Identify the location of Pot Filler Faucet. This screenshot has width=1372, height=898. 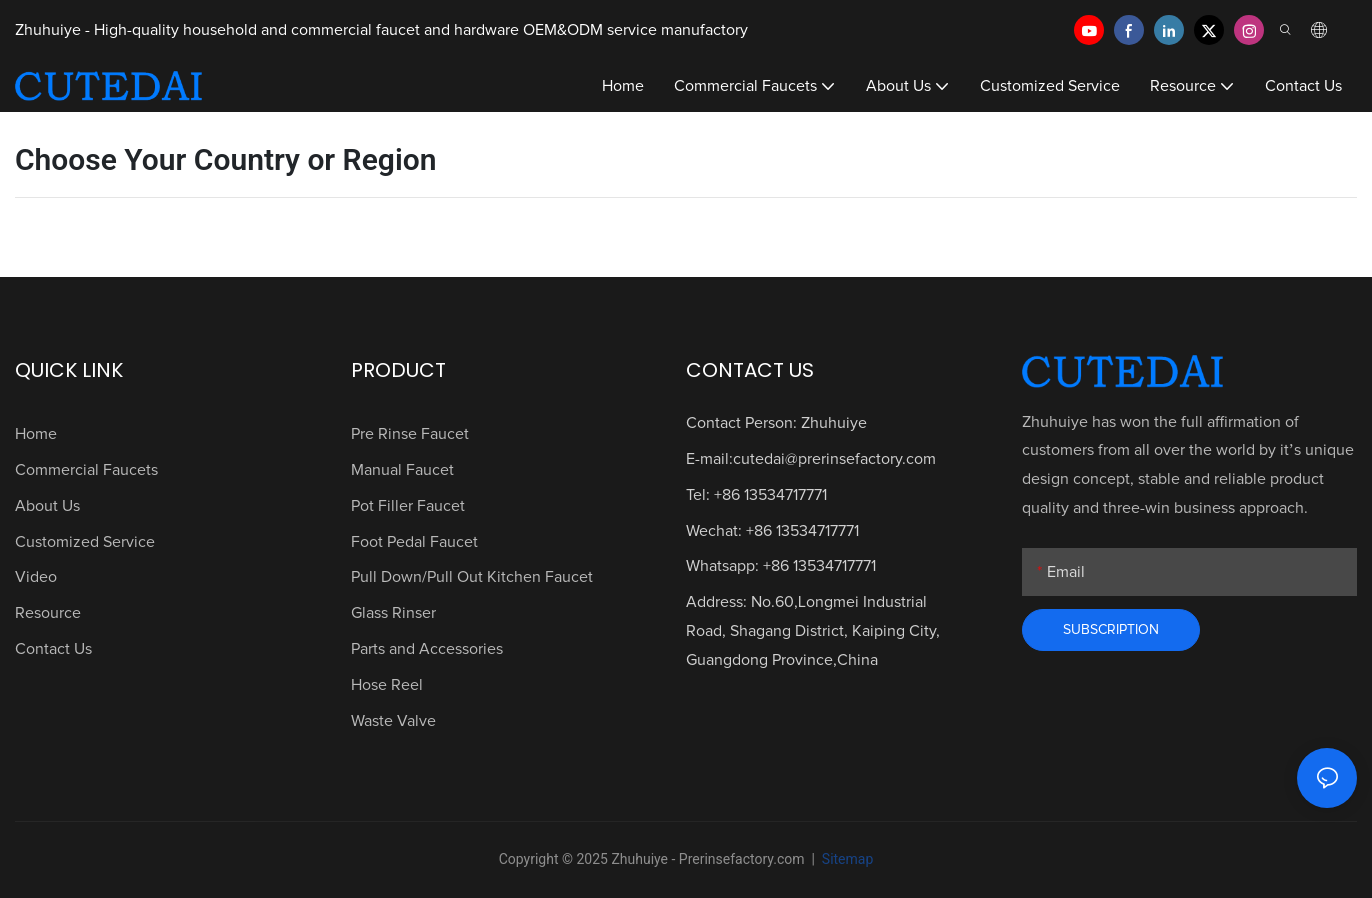
(408, 506).